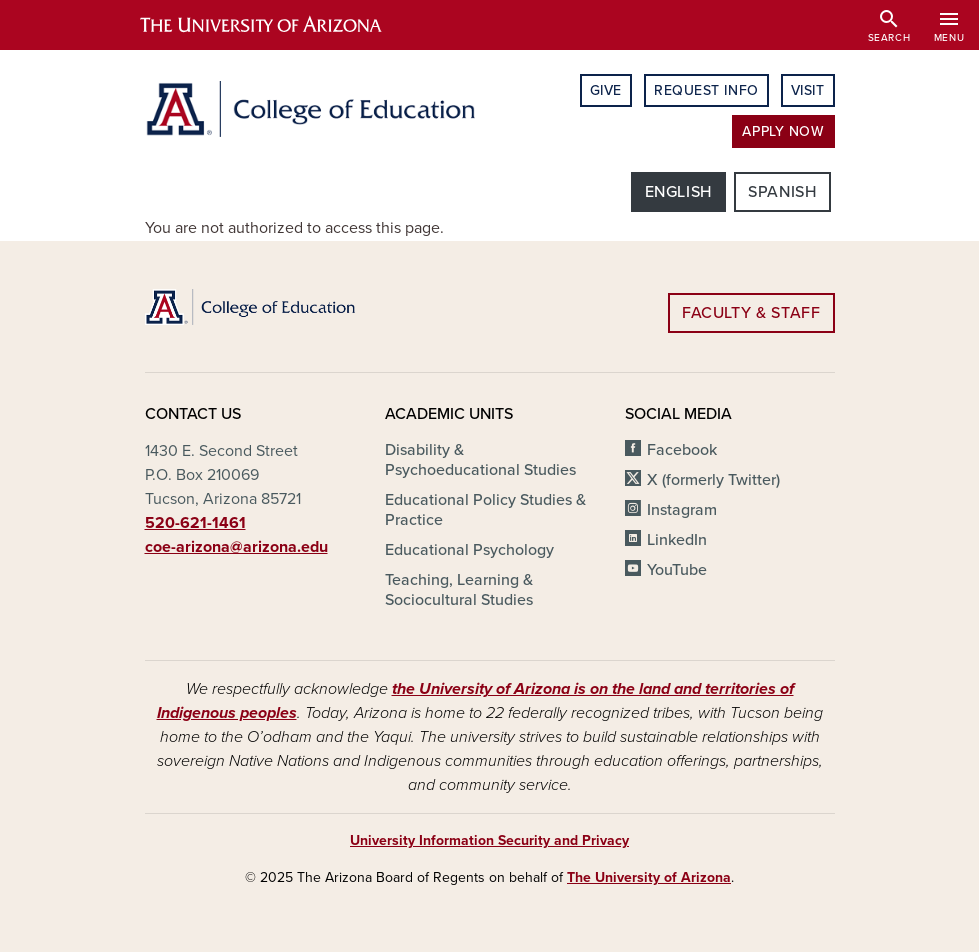  I want to click on Faculty & Staff, so click(751, 313).